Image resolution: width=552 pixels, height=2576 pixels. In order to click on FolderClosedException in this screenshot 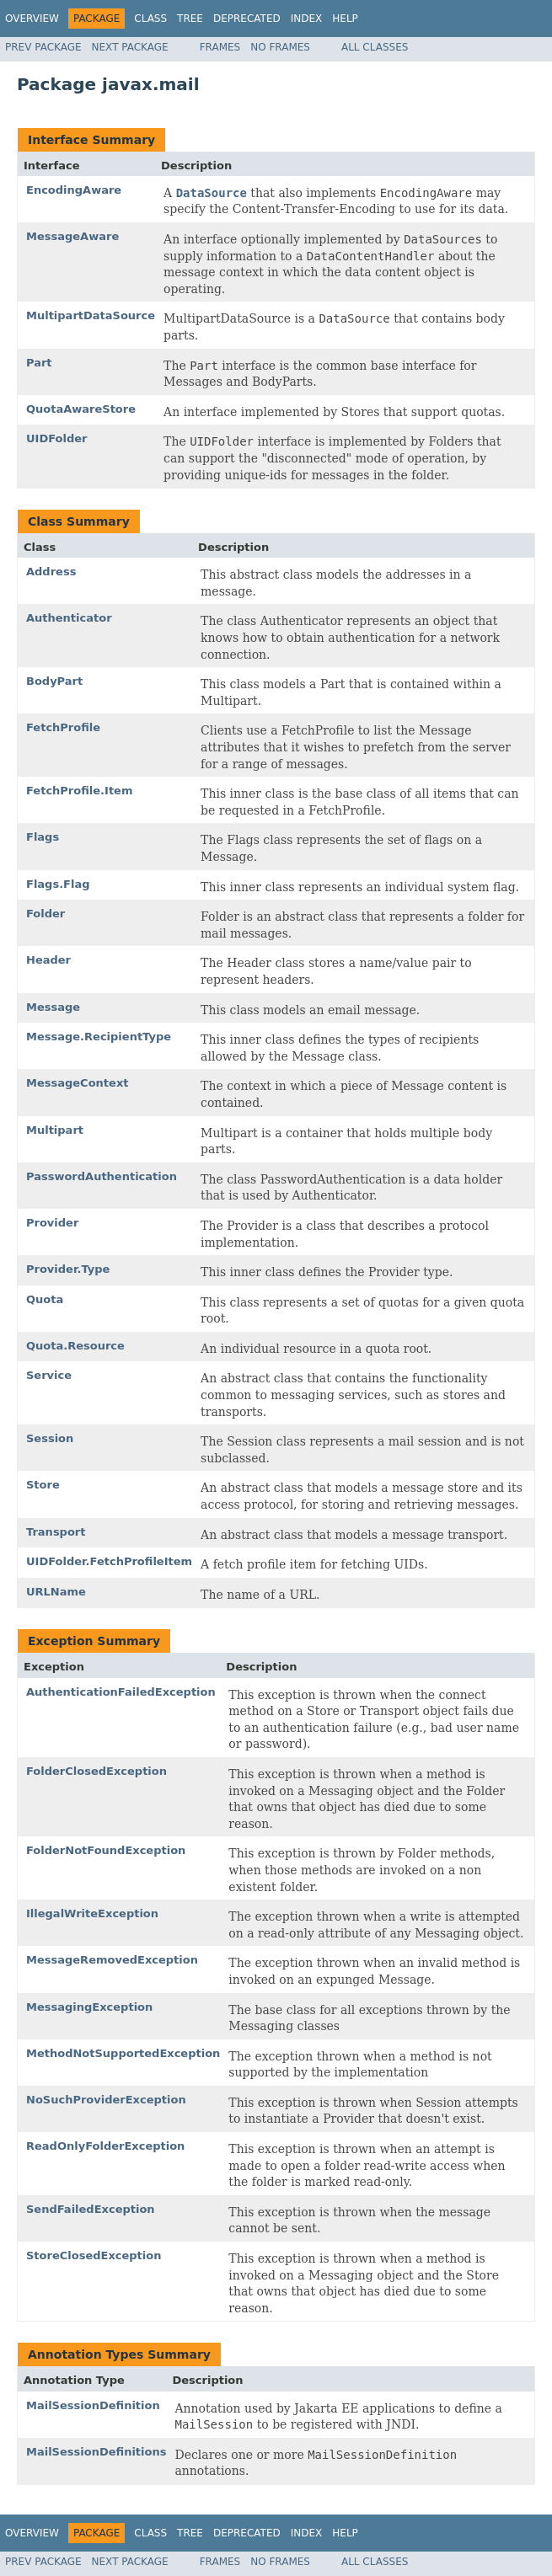, I will do `click(96, 1771)`.